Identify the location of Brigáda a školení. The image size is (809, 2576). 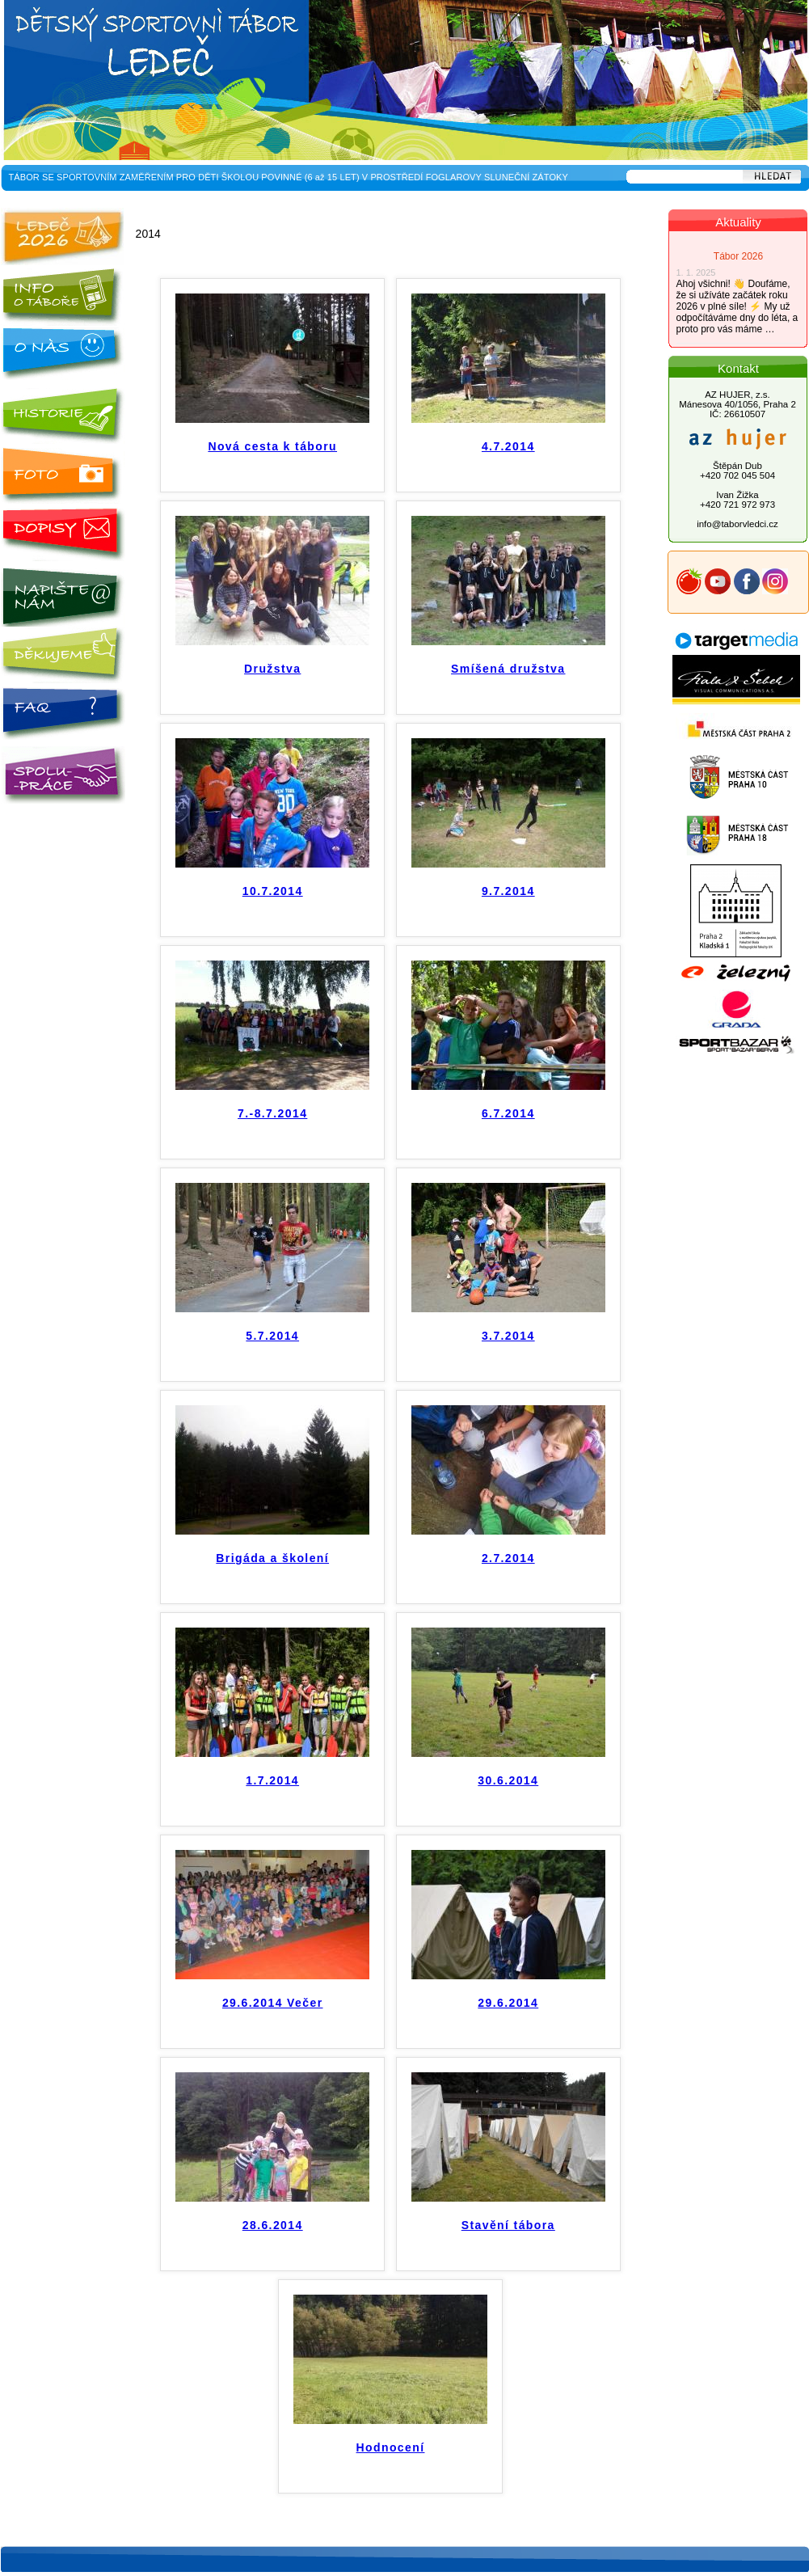
(272, 1558).